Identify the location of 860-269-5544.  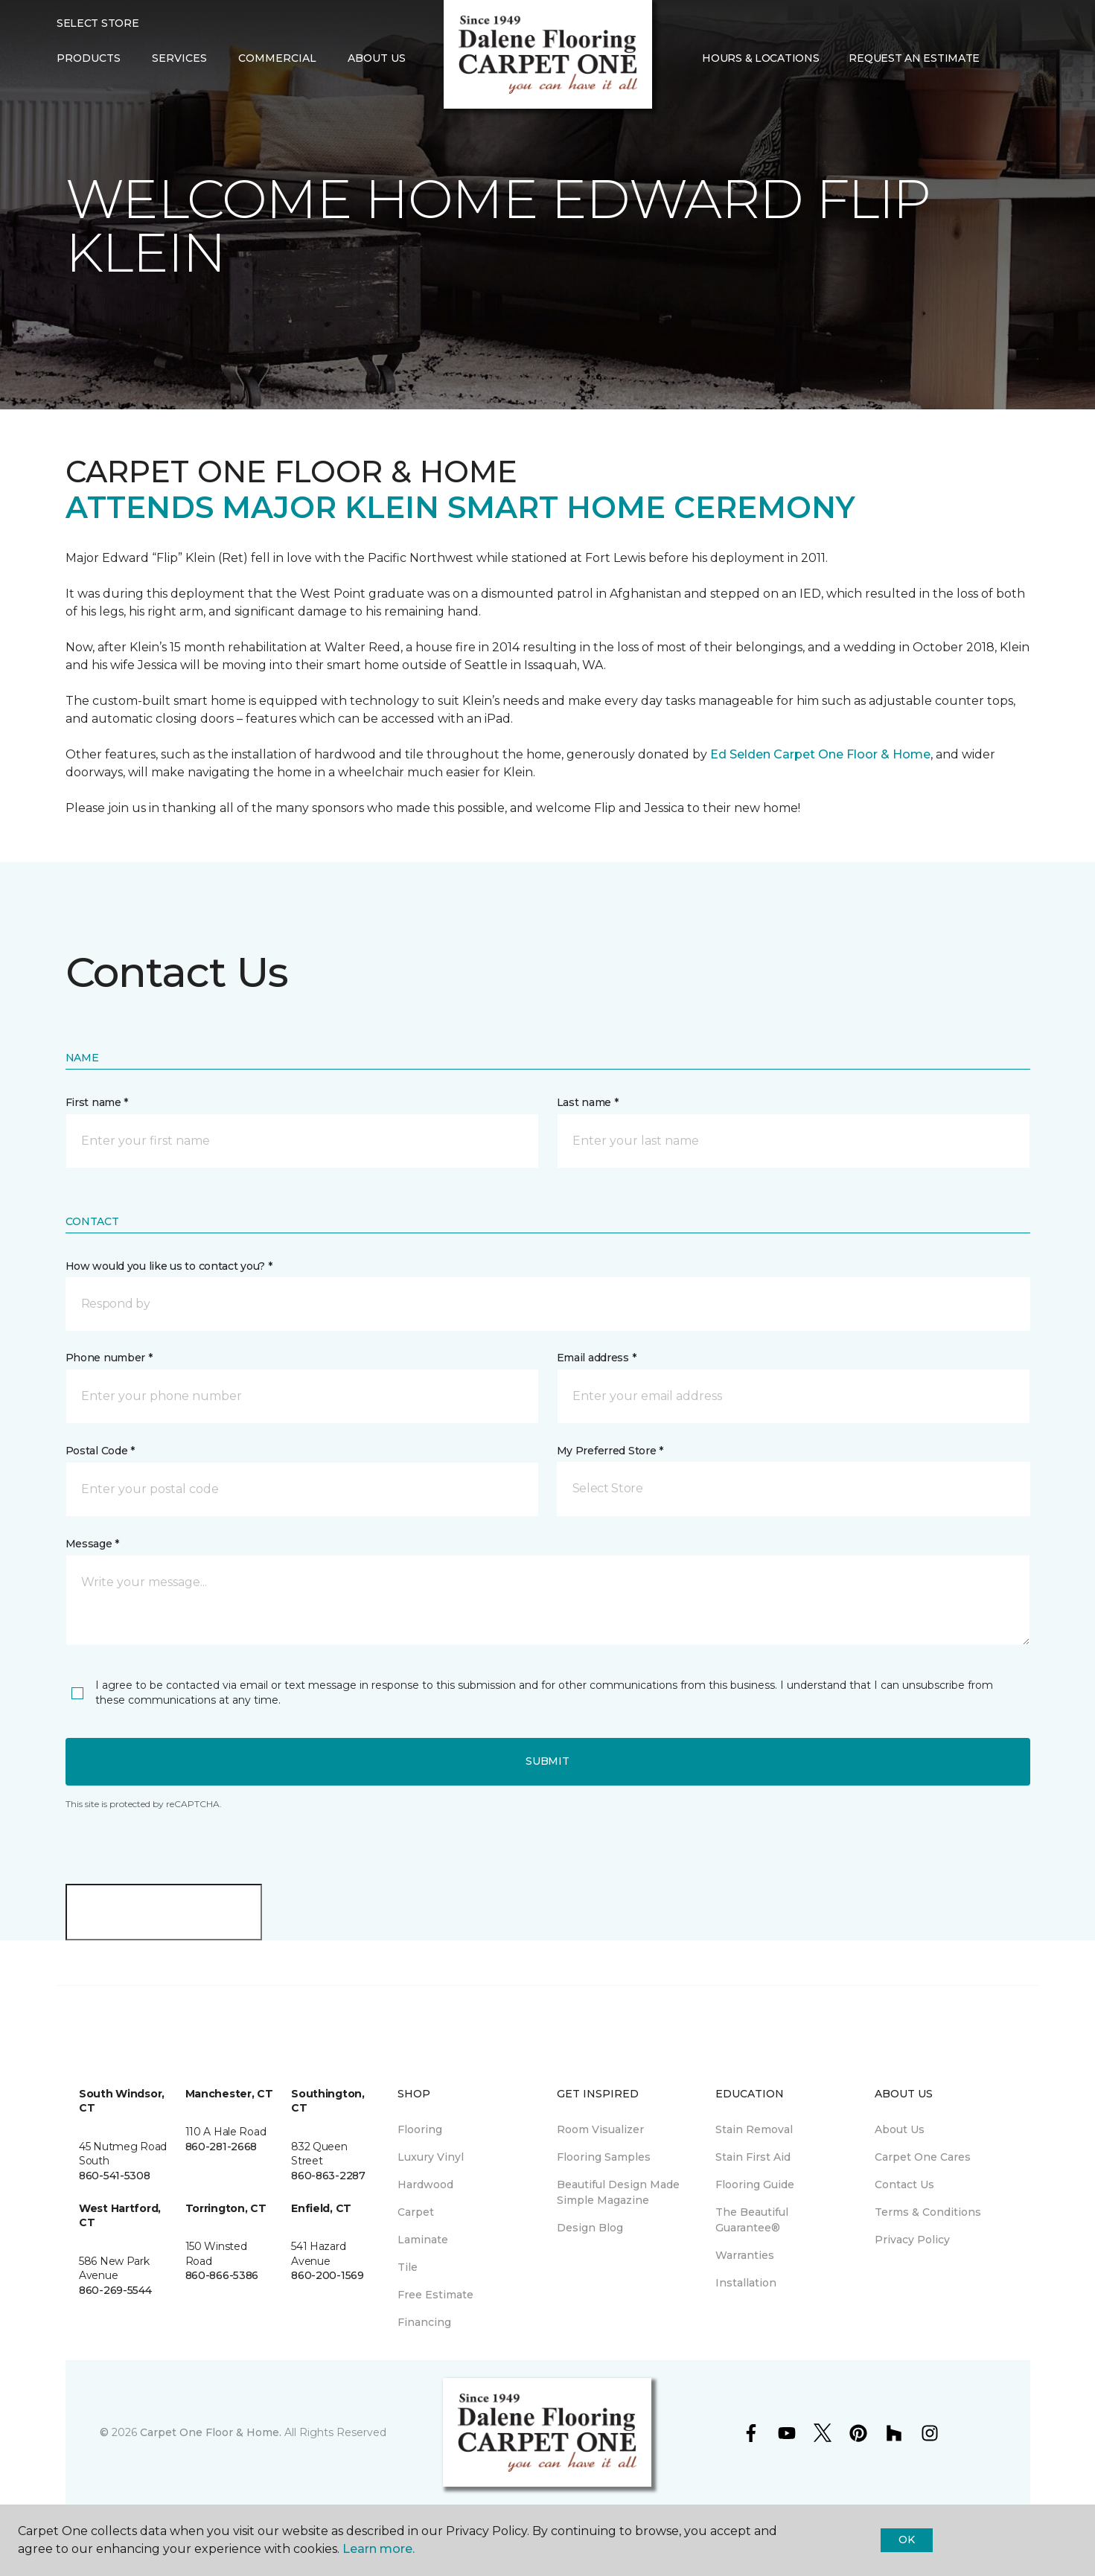
(115, 2290).